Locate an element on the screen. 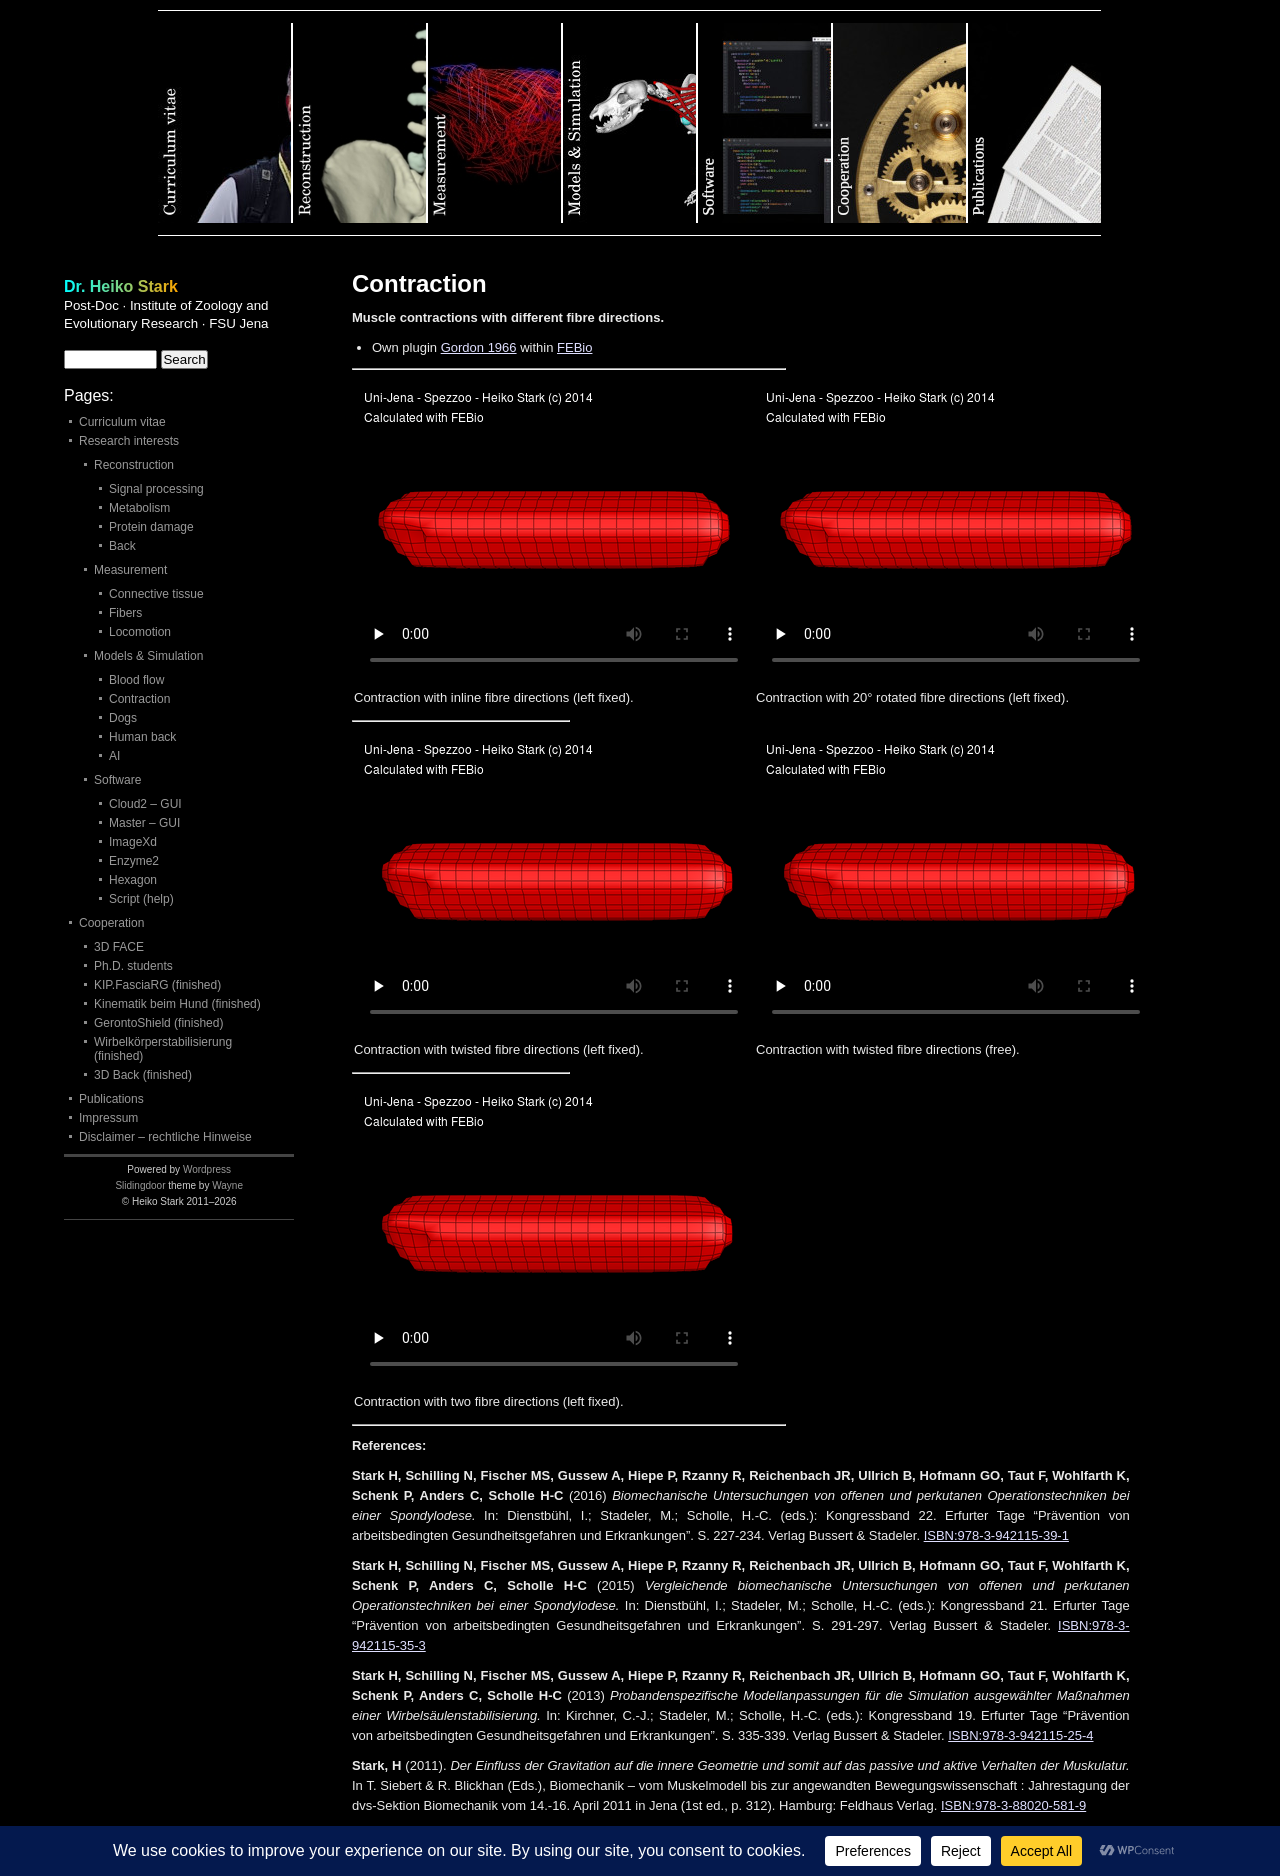 The image size is (1280, 1876). Slidingdoor is located at coordinates (140, 1185).